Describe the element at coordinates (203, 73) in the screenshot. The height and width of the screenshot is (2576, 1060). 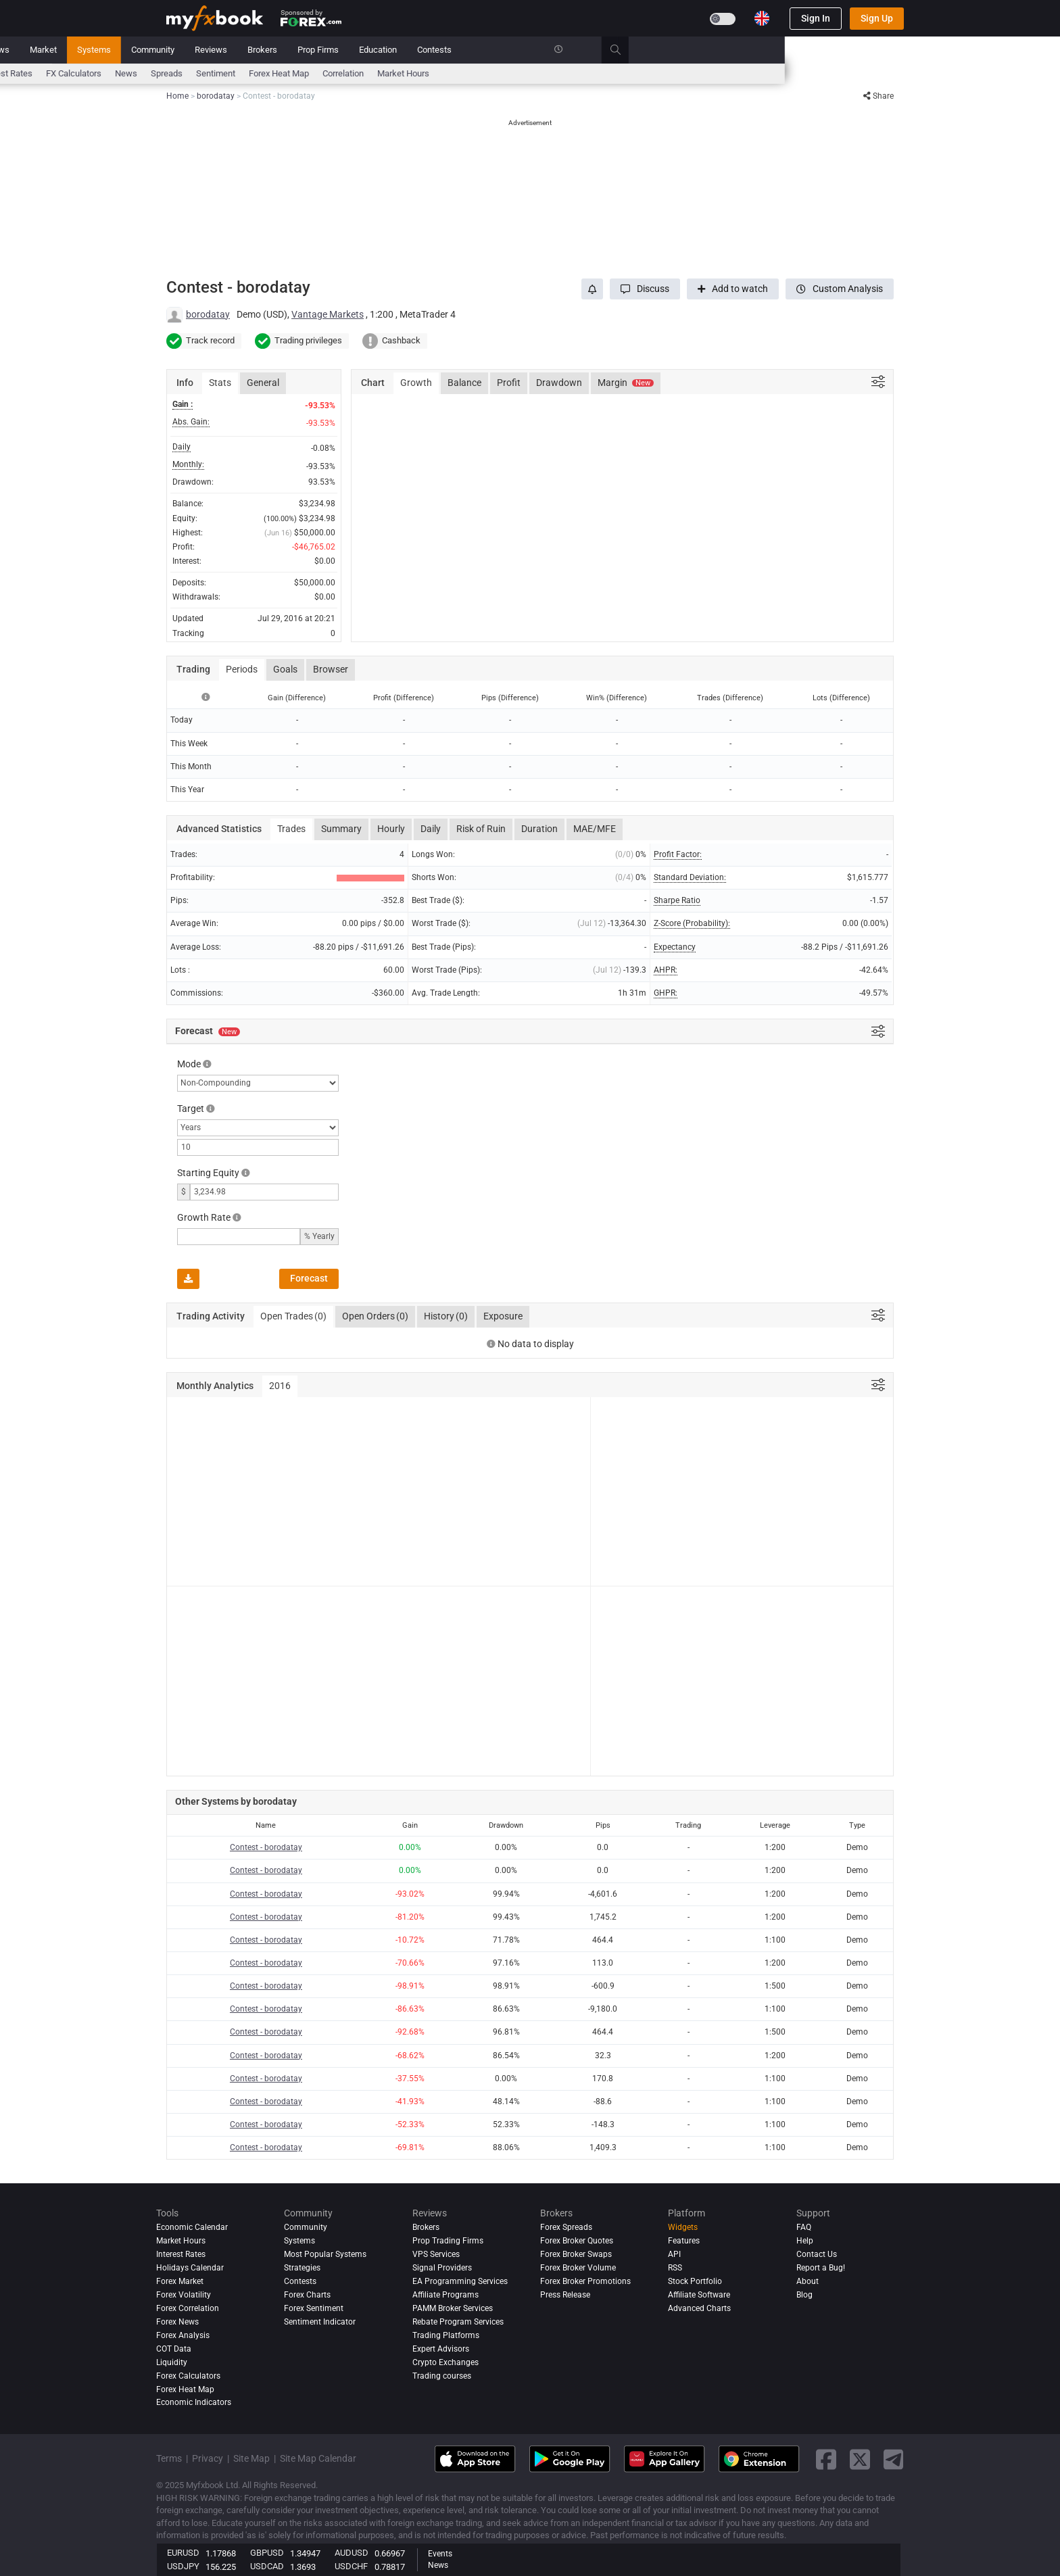
I see `Economic Calendar` at that location.